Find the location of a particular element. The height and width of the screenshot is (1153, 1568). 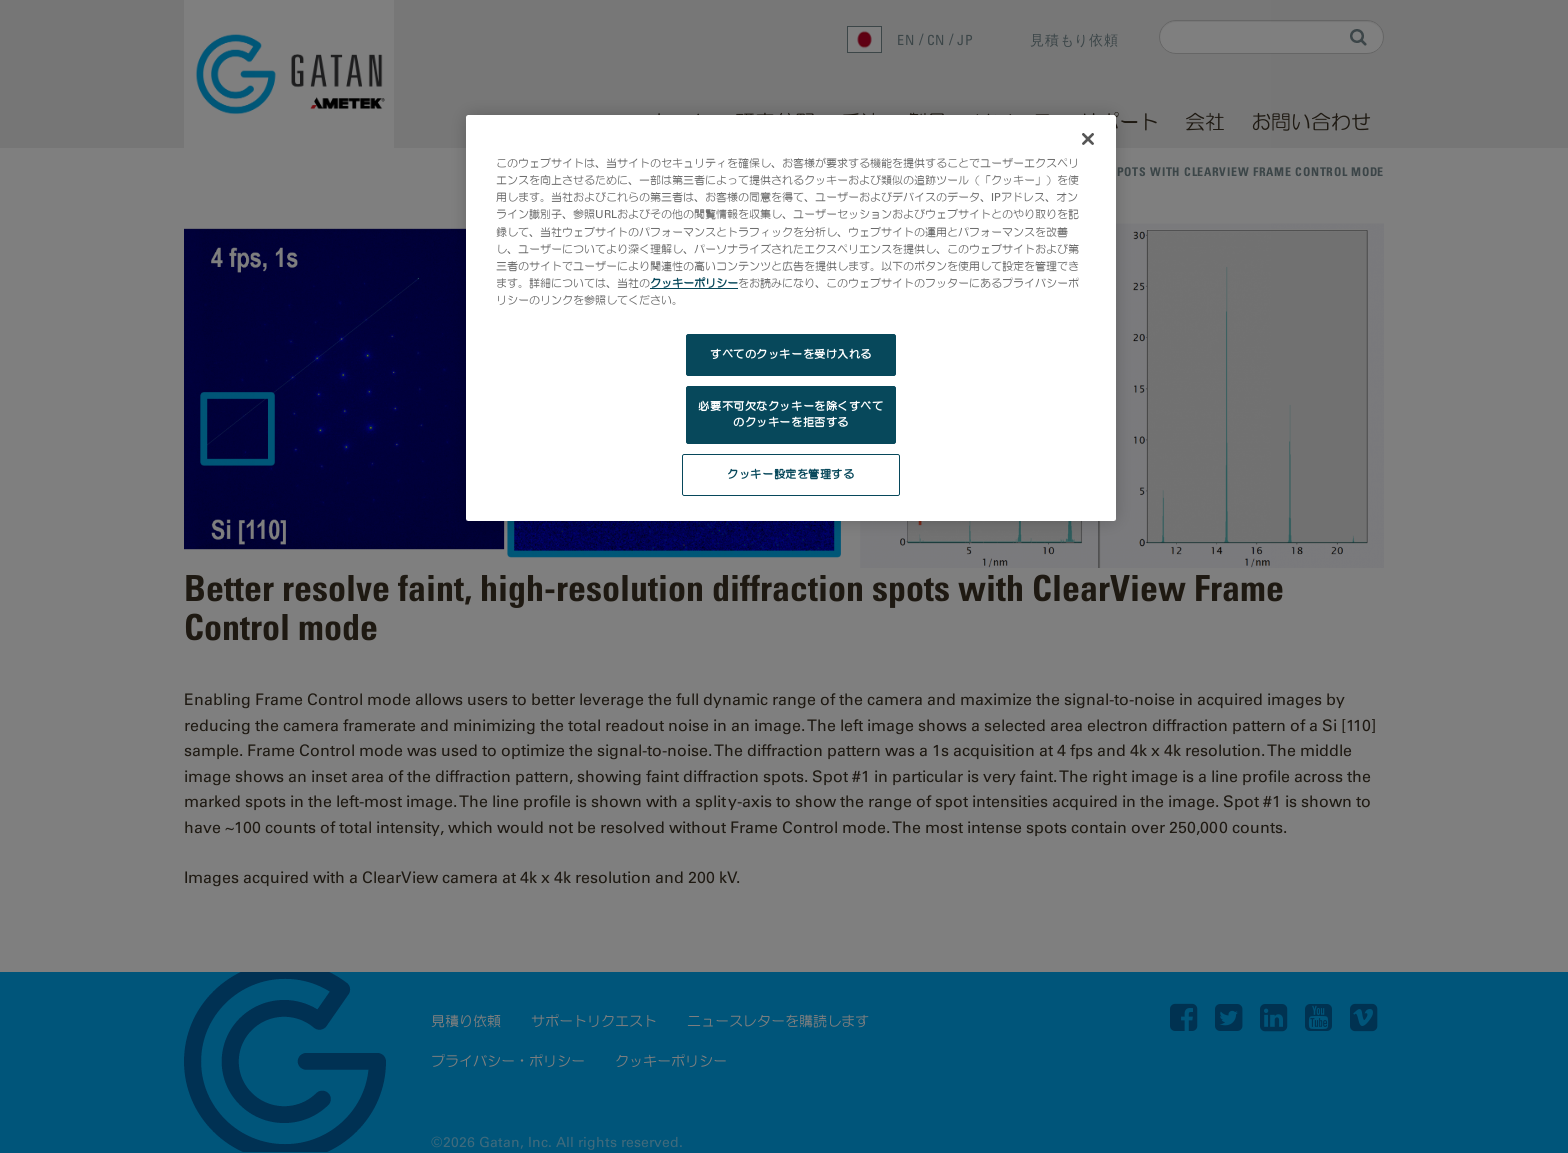

クッキー設定を管理する [クッキー設定を管理する, 環境設定センターダイアログを開きます。] is located at coordinates (790, 474).